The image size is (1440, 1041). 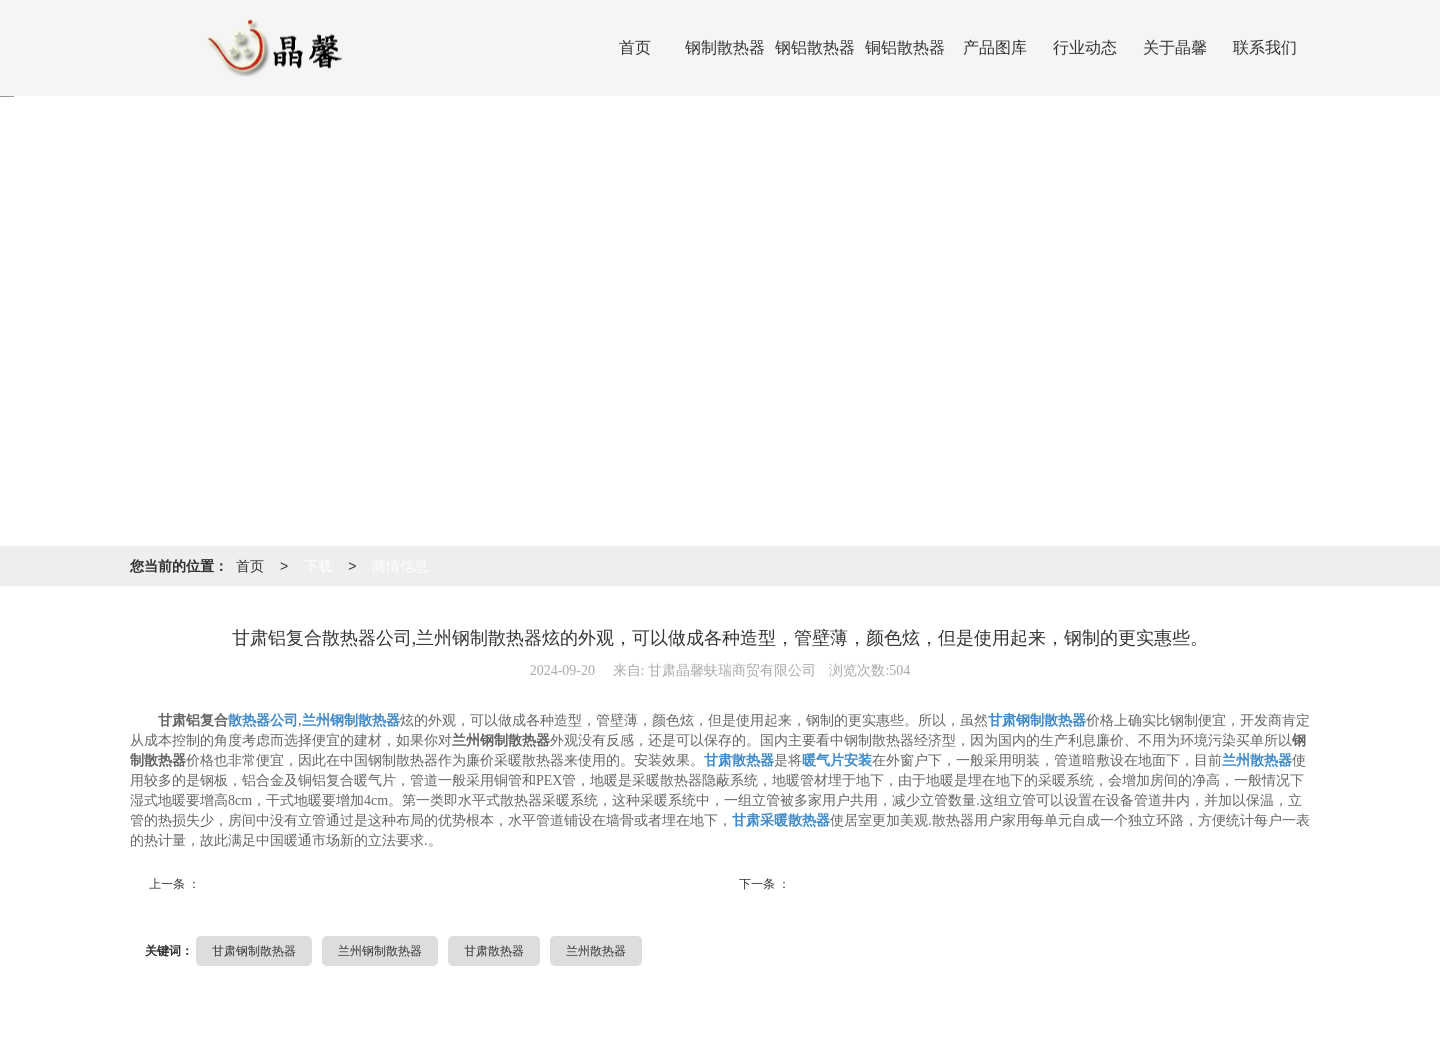 I want to click on 行业动态, so click(x=1085, y=47).